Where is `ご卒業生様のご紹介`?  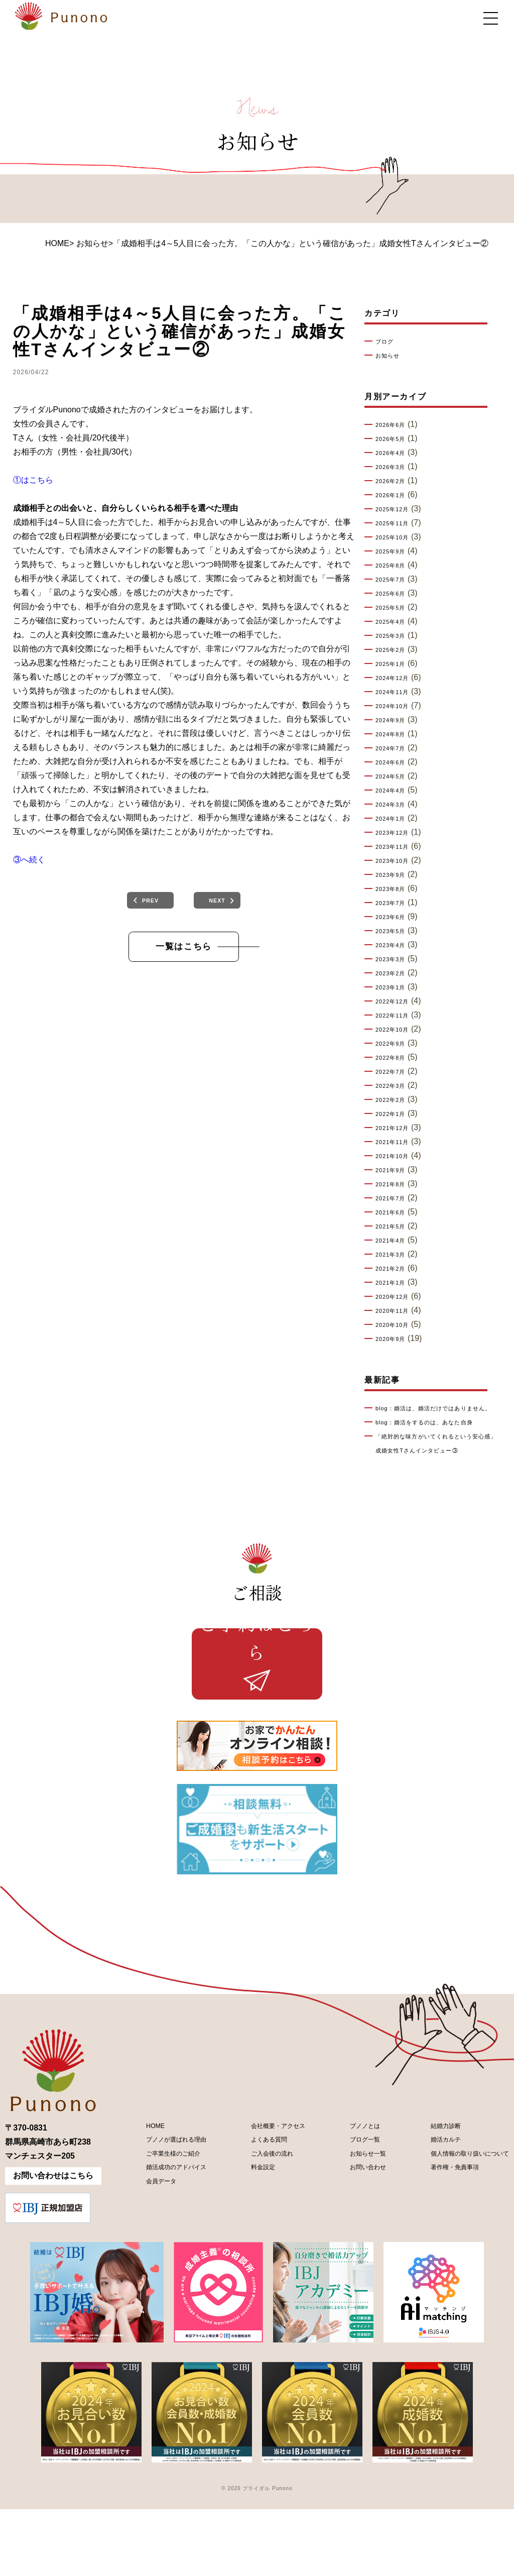 ご卒業生様のご紹介 is located at coordinates (163, 2228).